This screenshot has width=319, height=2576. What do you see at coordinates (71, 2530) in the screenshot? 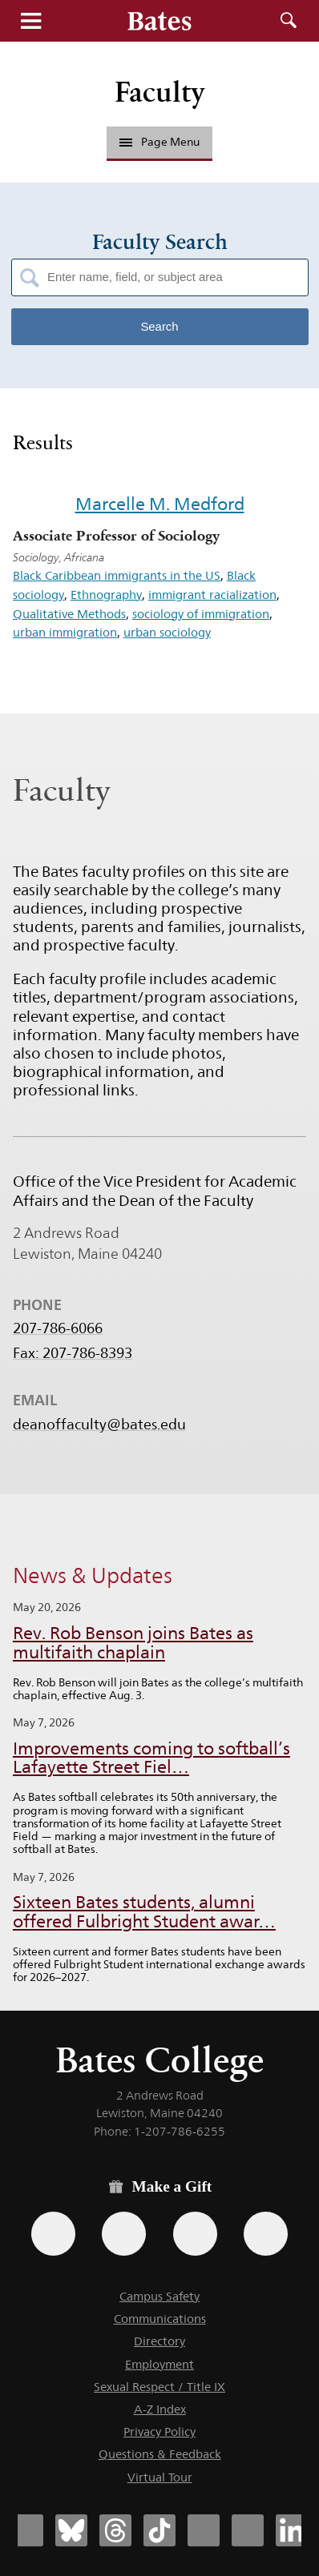
I see `[Bates College Bluesky account icon]` at bounding box center [71, 2530].